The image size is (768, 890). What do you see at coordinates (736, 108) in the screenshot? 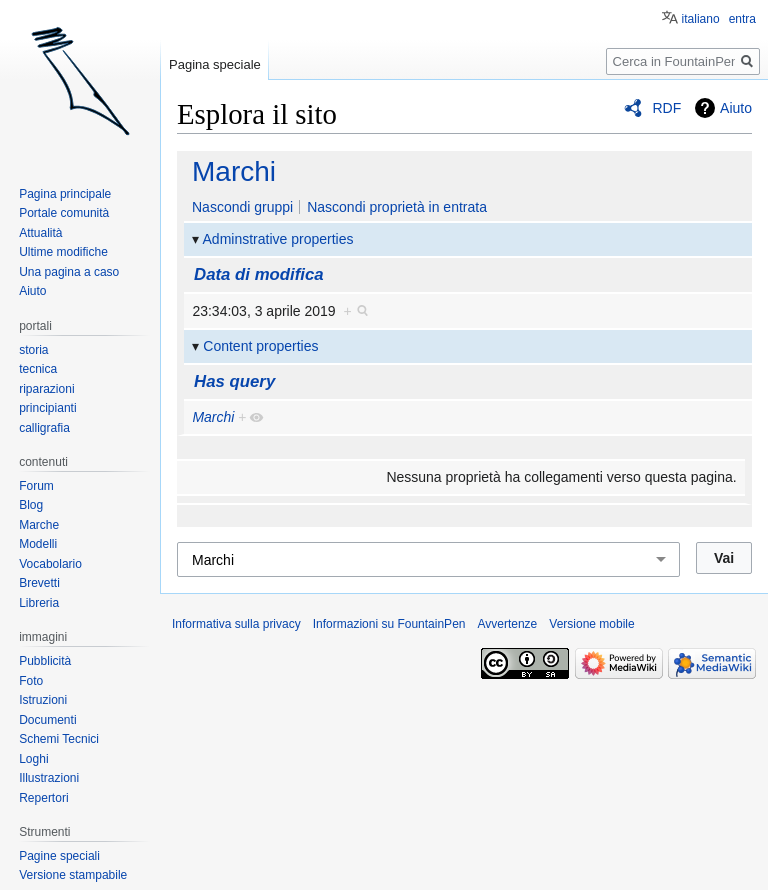
I see `Aiuto` at bounding box center [736, 108].